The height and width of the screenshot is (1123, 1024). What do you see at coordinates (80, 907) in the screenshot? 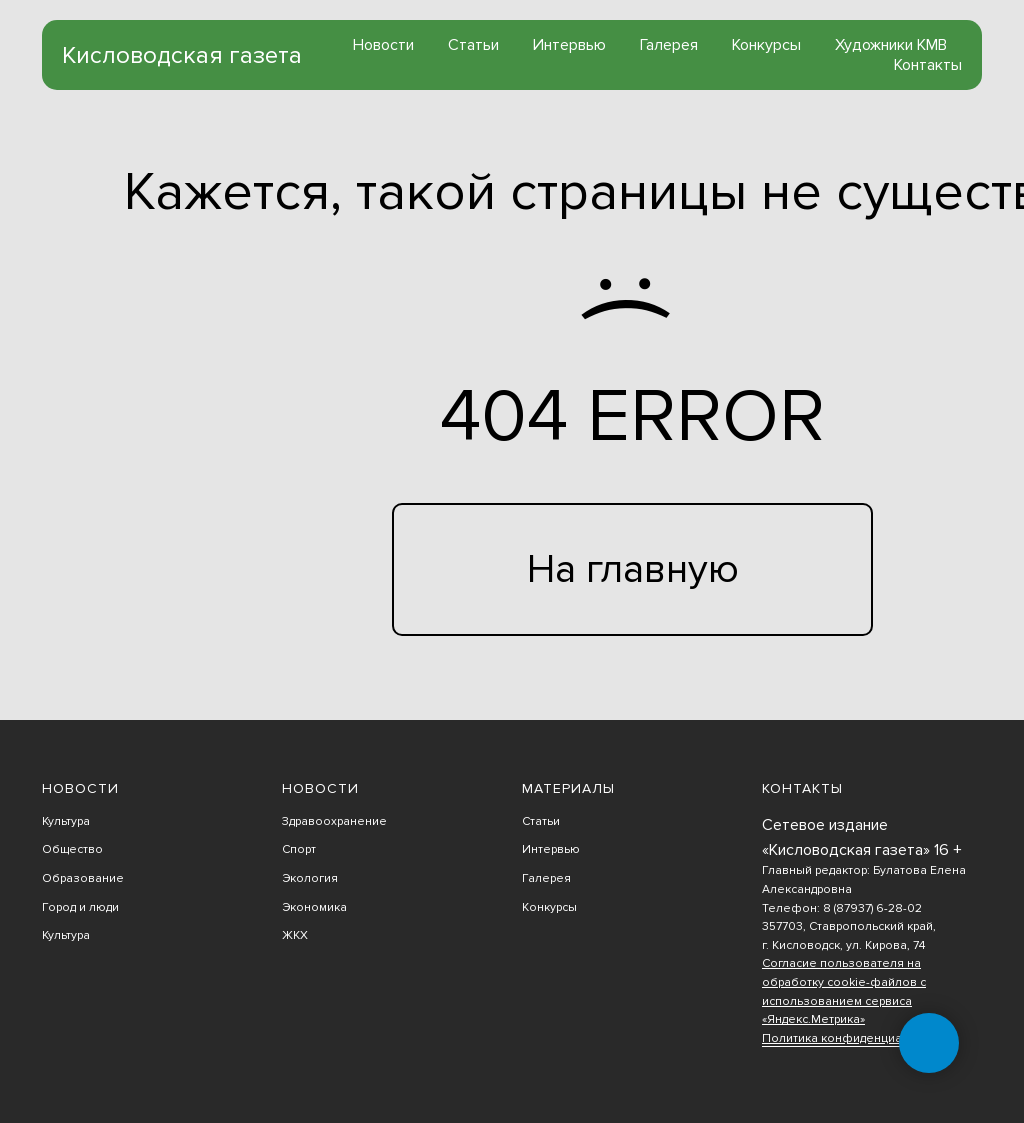
I see `Город и люди` at bounding box center [80, 907].